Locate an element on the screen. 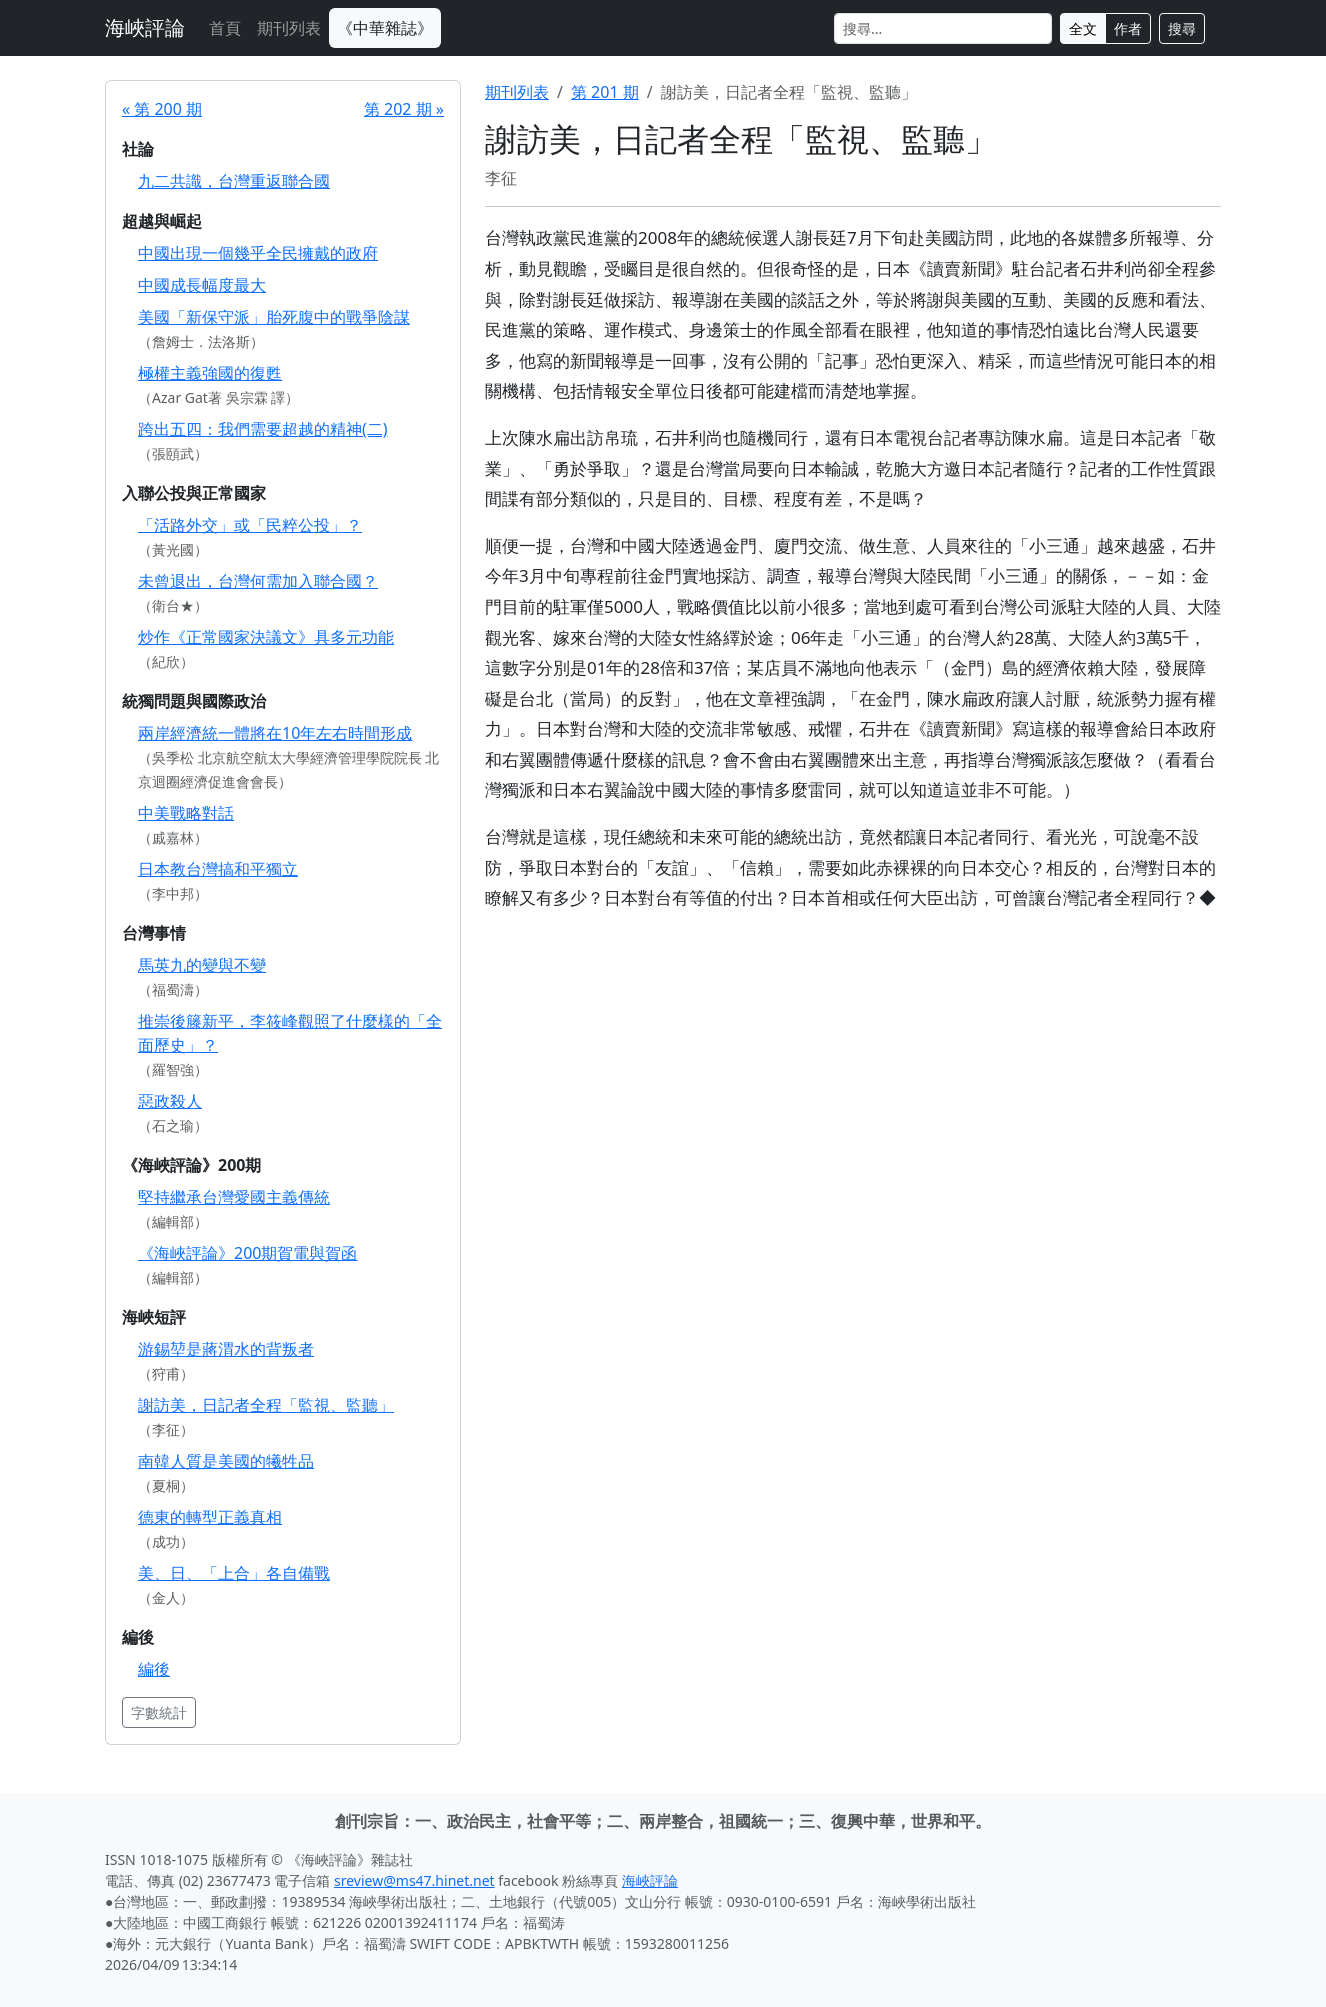 The image size is (1326, 2007). 作者 is located at coordinates (1128, 28).